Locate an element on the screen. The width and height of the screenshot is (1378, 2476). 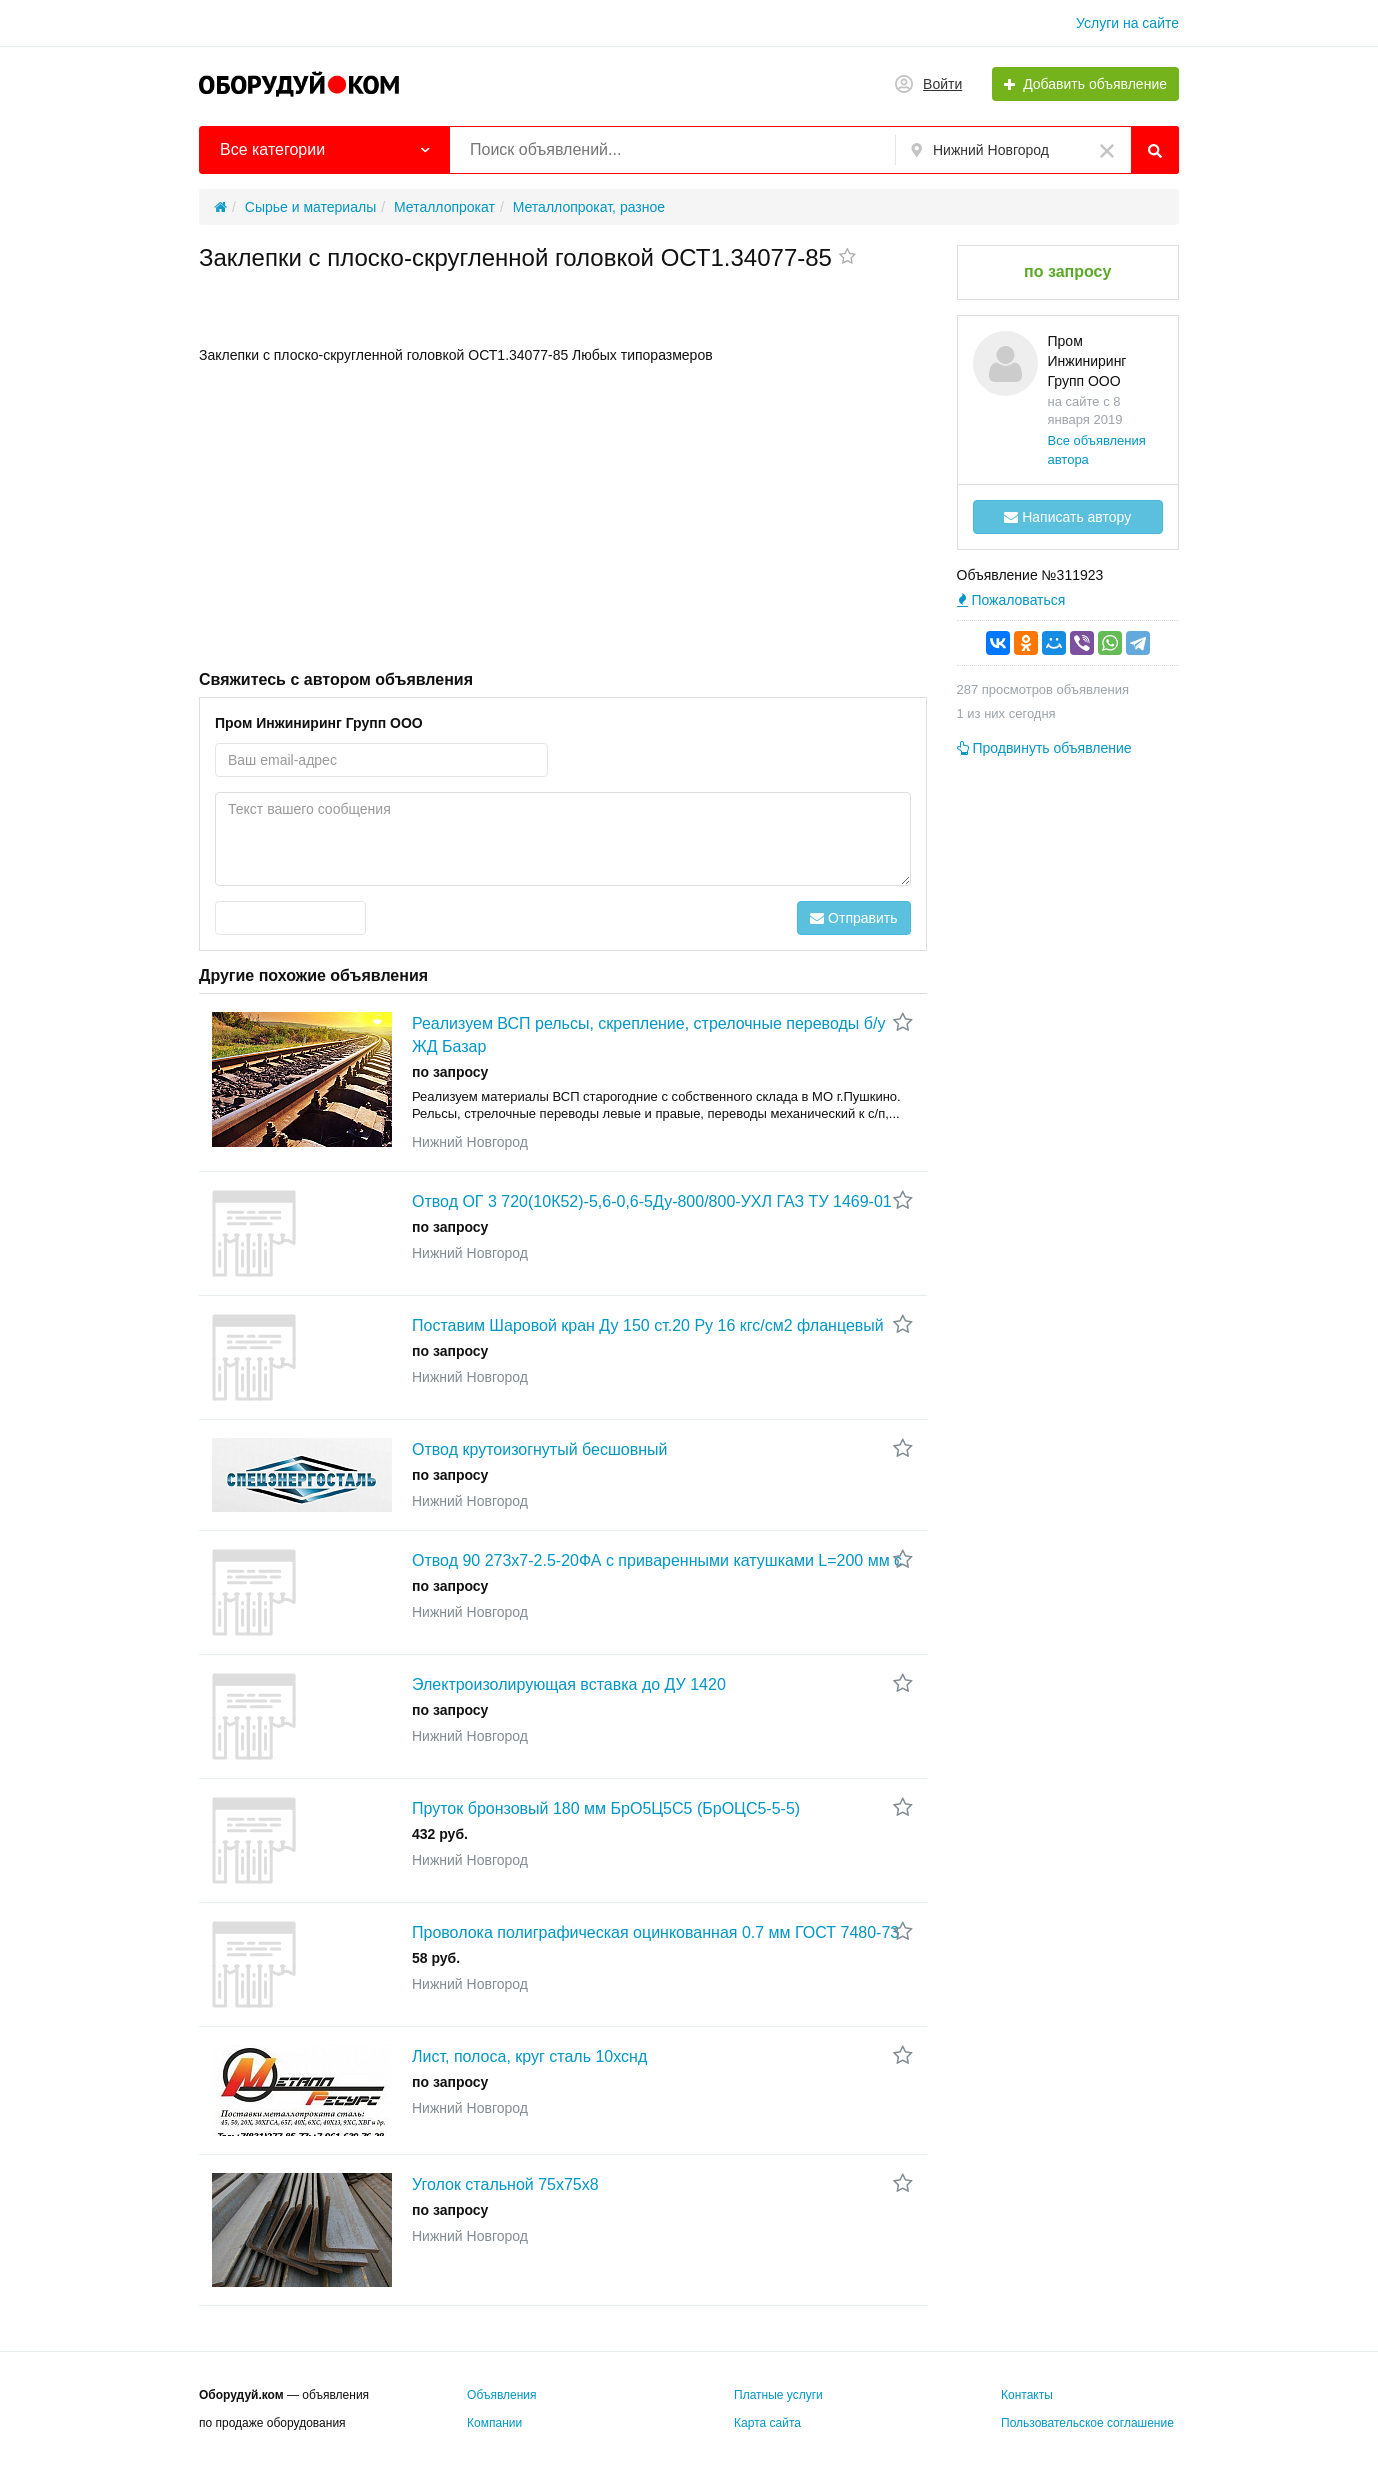
Уголок стальной 75х75х8 is located at coordinates (505, 2184).